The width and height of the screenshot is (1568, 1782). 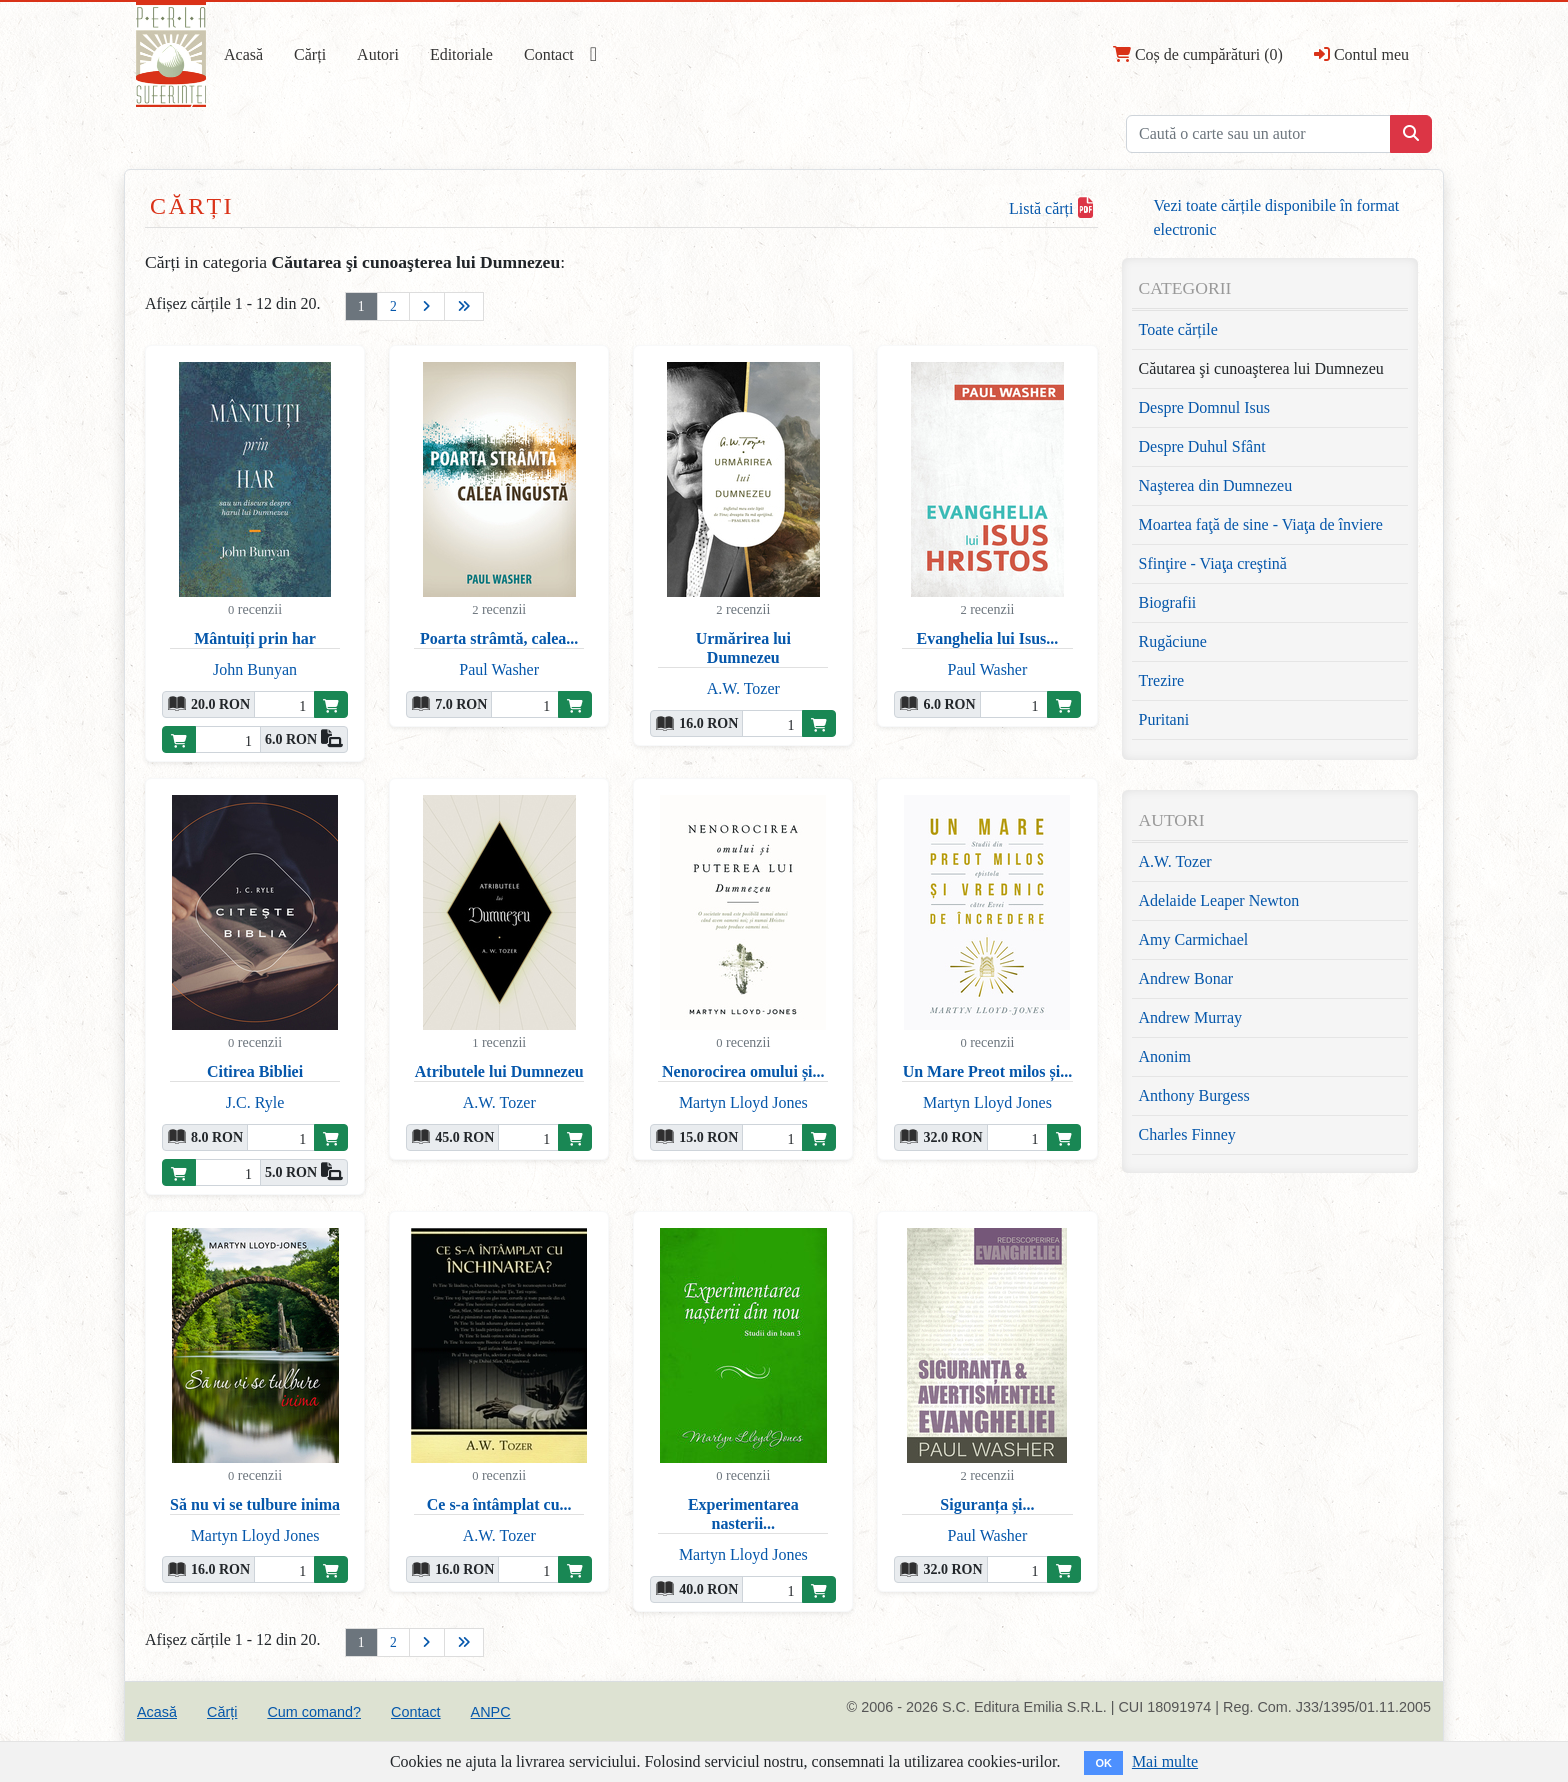 I want to click on Biografii, so click(x=1168, y=602).